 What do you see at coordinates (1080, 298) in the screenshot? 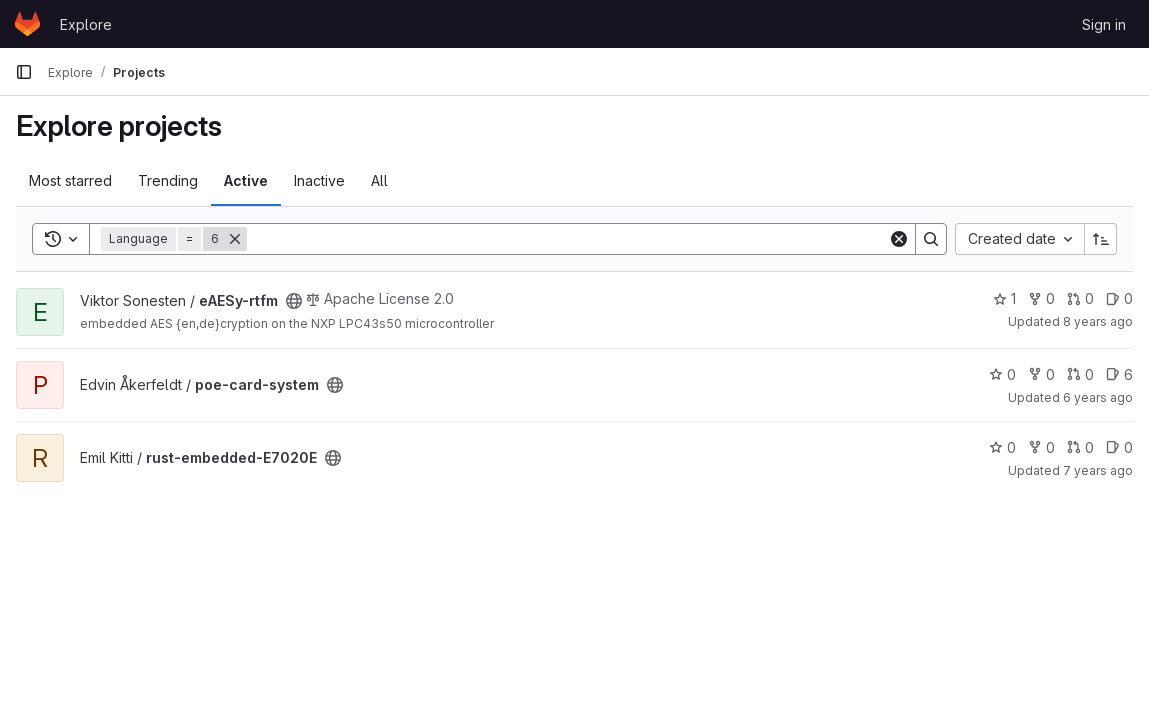
I see `0 [eAESy-rtfm has 0 open merge requests]` at bounding box center [1080, 298].